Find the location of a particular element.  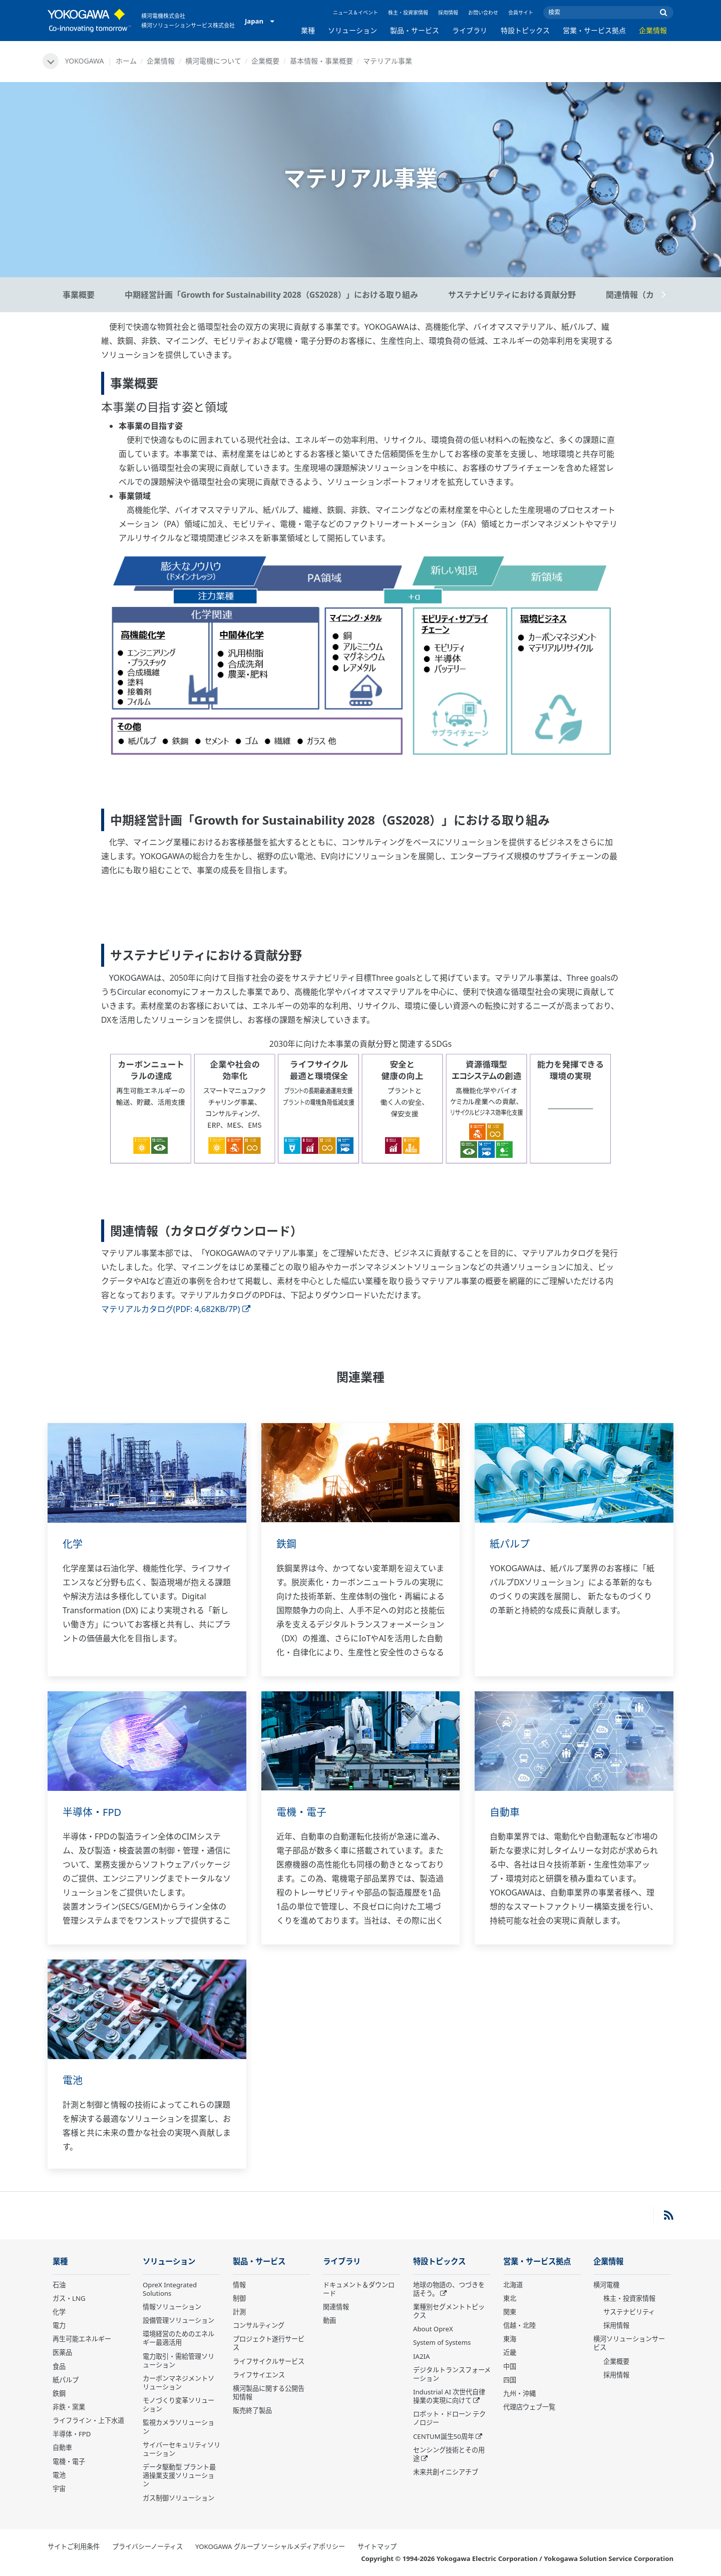

採用情報 is located at coordinates (448, 12).